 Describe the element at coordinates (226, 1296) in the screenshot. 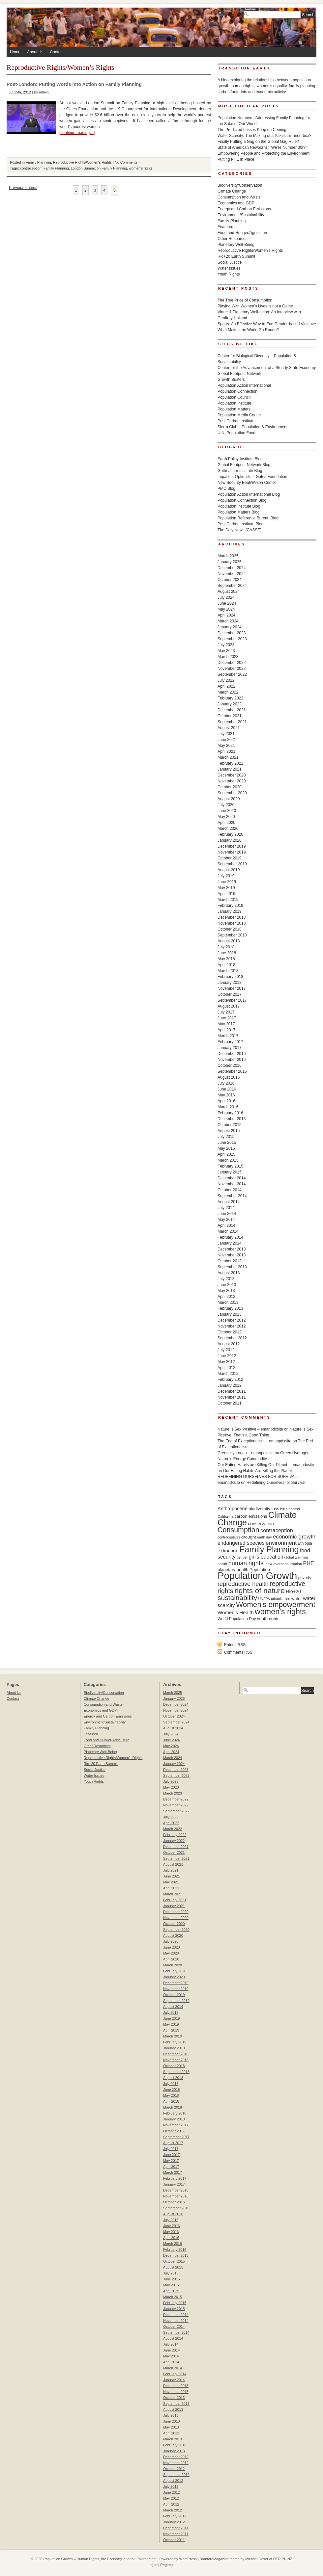

I see `April 2013` at that location.